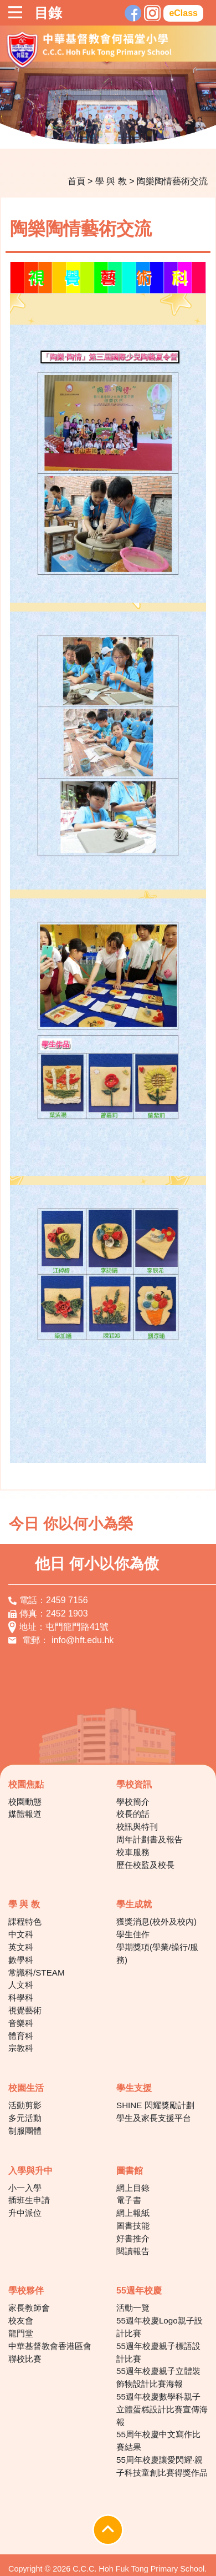 The height and width of the screenshot is (2576, 216). What do you see at coordinates (149, 133) in the screenshot?
I see `8 [tab]` at bounding box center [149, 133].